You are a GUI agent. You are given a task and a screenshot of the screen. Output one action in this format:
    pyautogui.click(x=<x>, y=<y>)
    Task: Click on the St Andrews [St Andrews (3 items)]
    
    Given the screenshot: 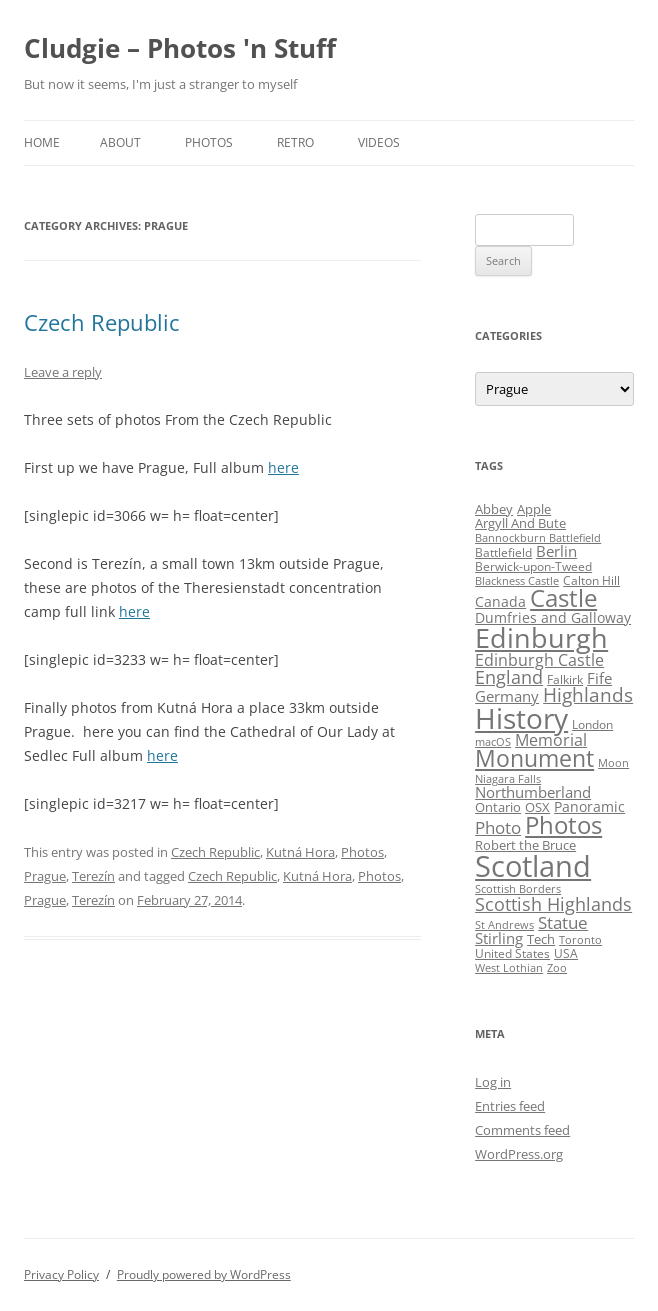 What is the action you would take?
    pyautogui.click(x=504, y=925)
    